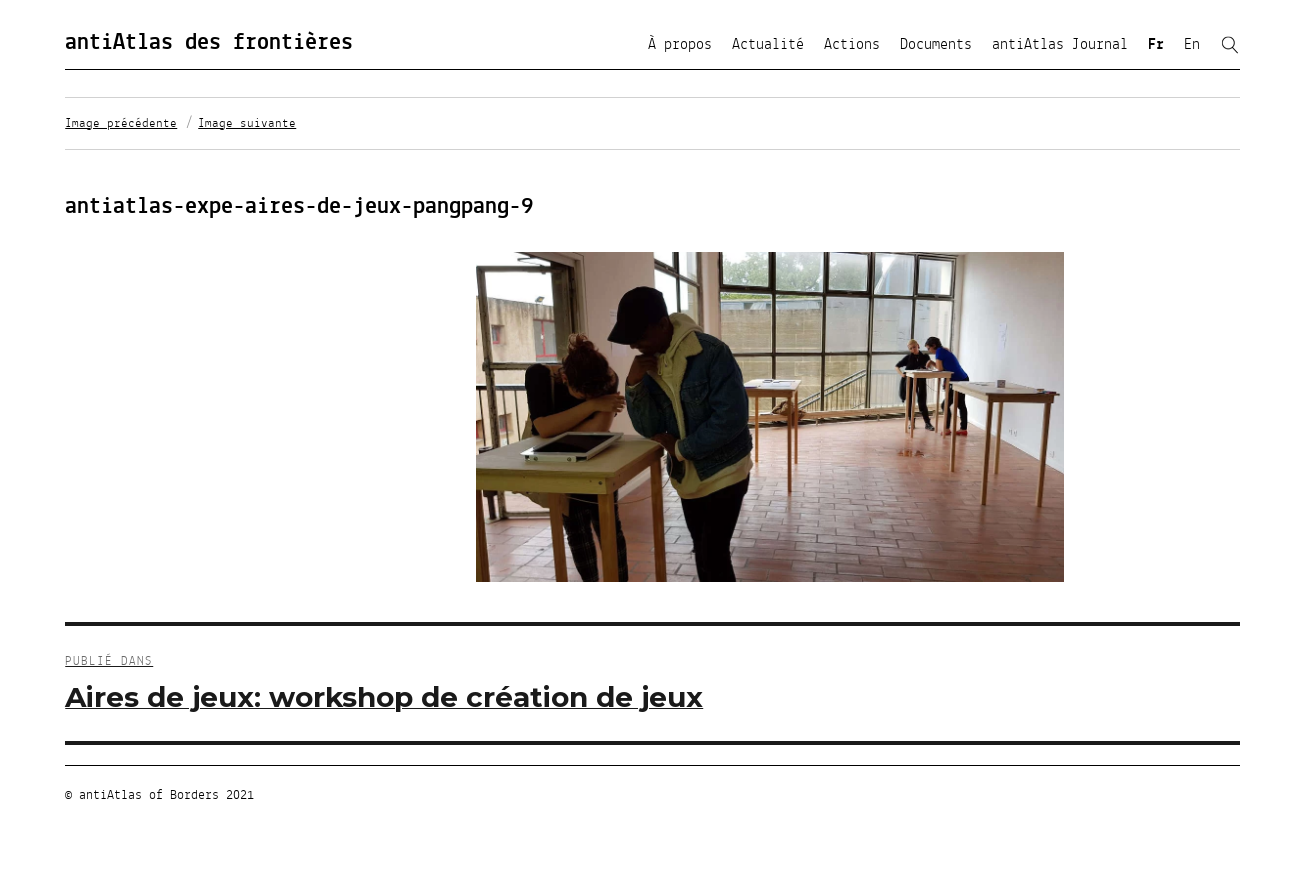  What do you see at coordinates (1060, 45) in the screenshot?
I see `antiAtlas Journal` at bounding box center [1060, 45].